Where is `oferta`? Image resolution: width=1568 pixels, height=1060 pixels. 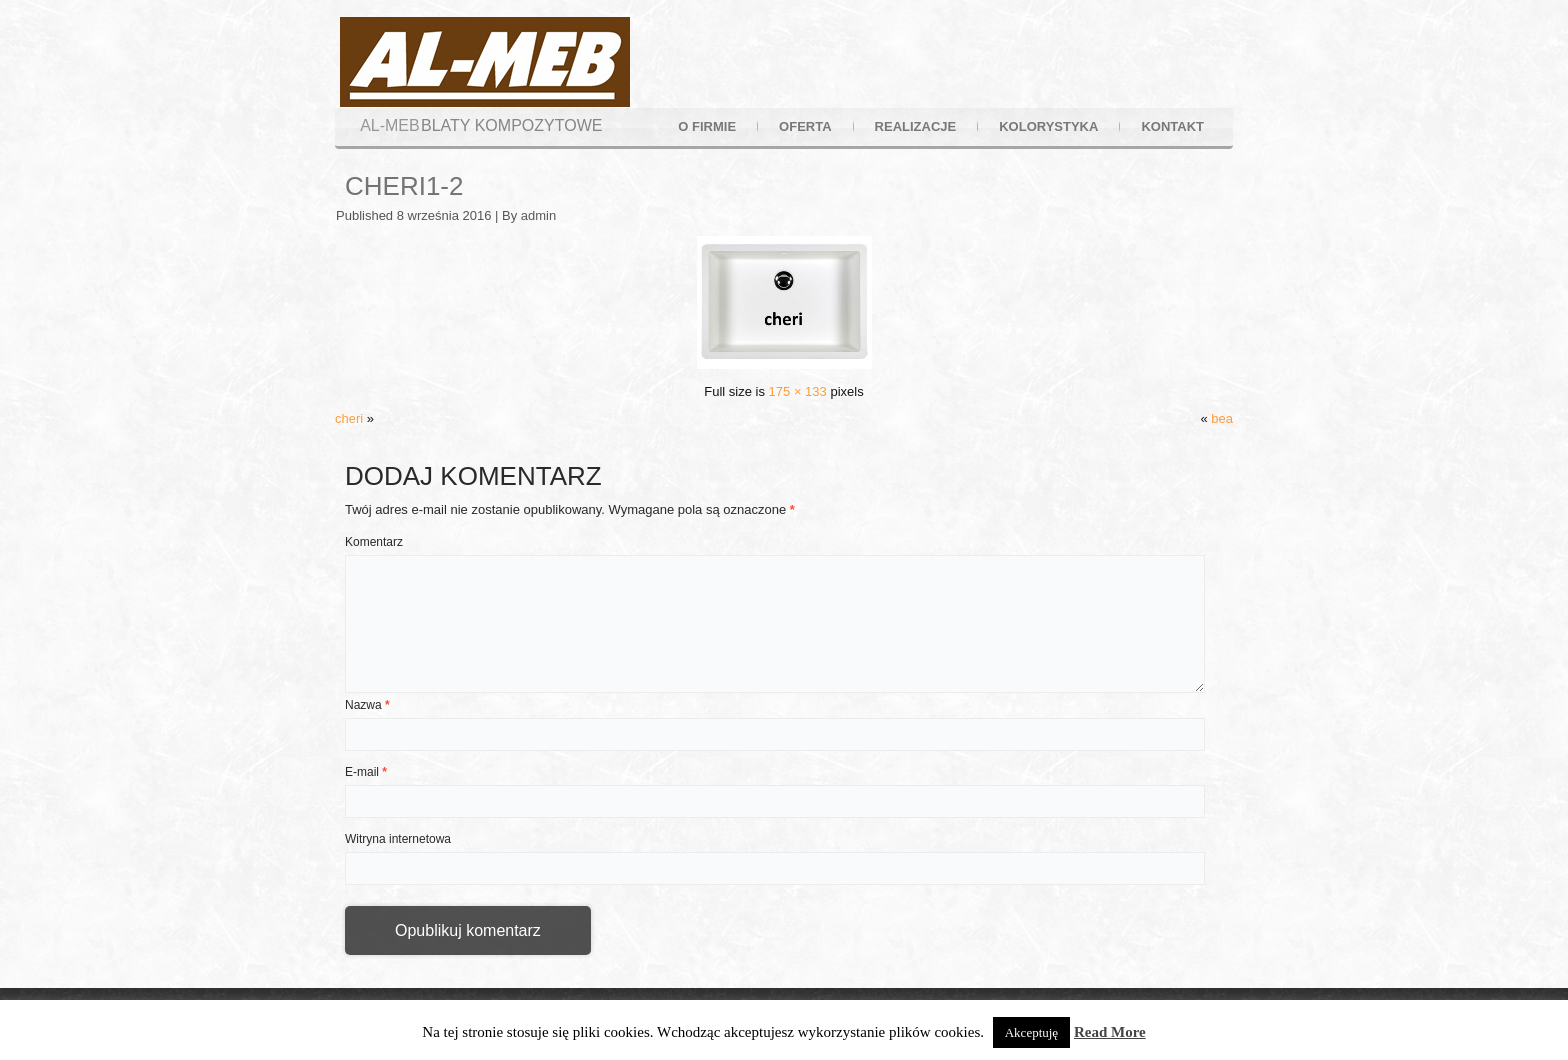
oferta is located at coordinates (805, 126).